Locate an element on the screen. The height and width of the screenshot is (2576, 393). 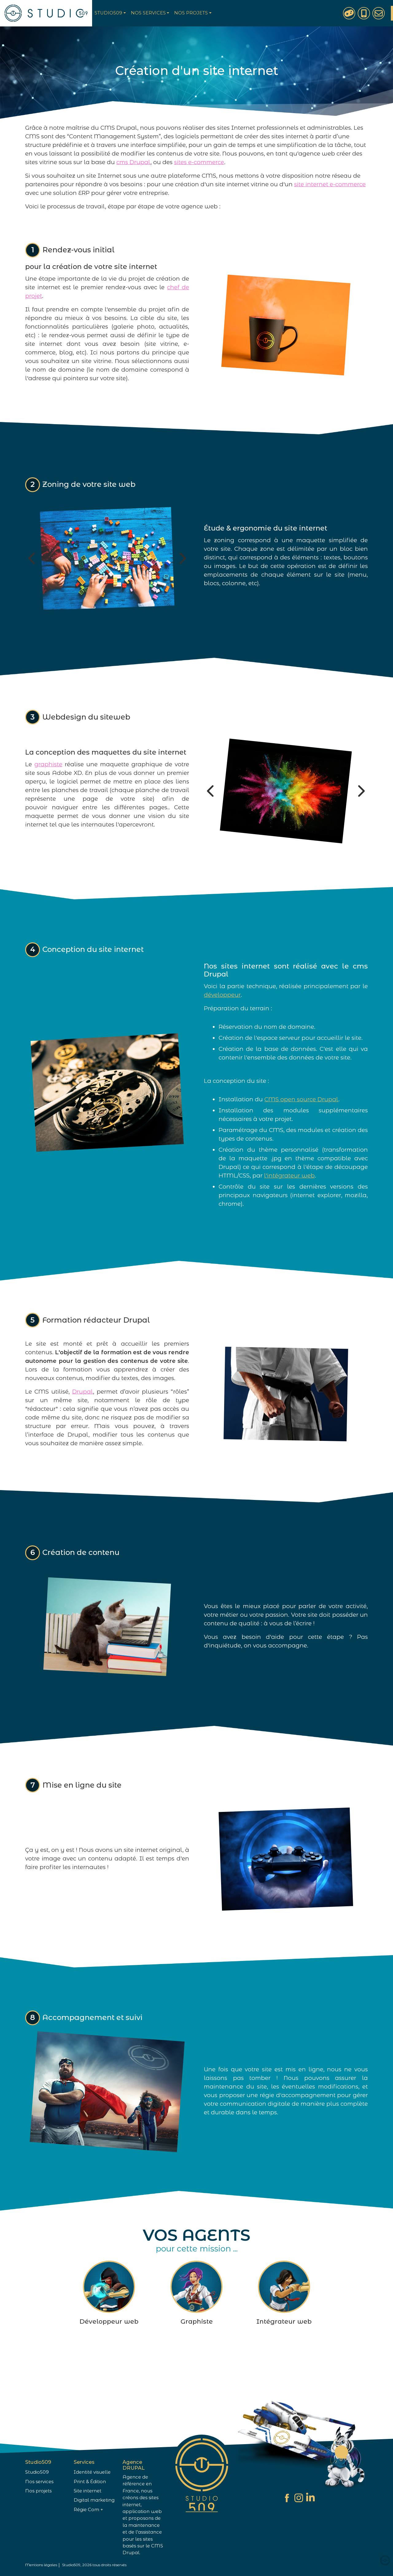
Nos projets [button] is located at coordinates (191, 13).